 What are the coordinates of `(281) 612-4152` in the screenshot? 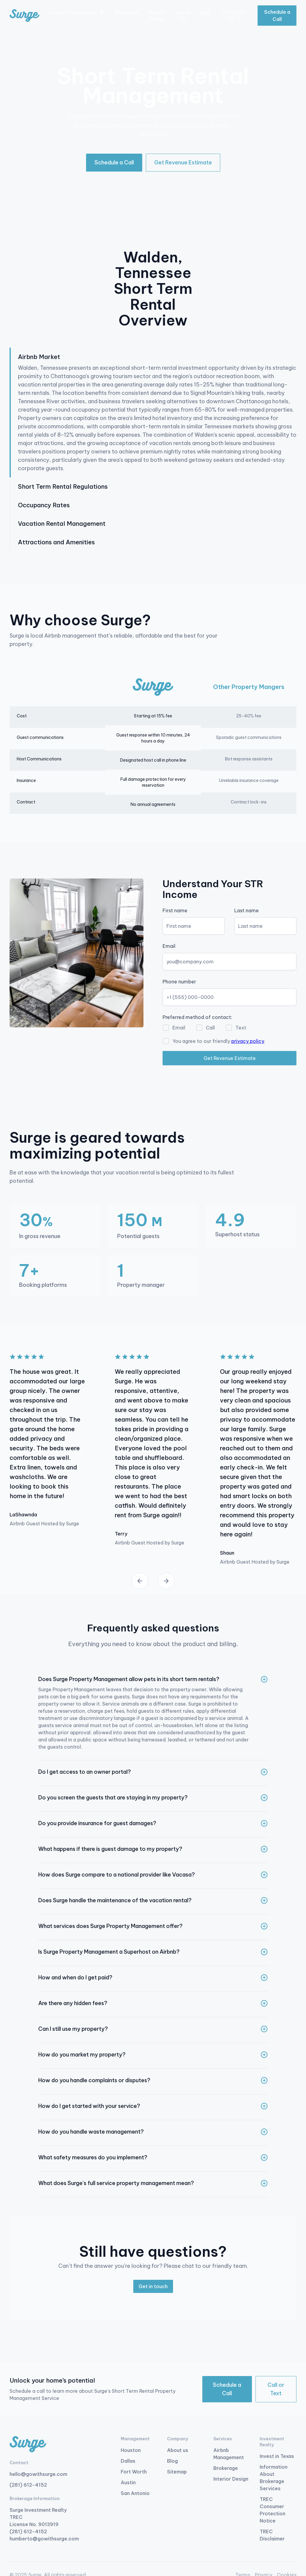 It's located at (28, 2485).